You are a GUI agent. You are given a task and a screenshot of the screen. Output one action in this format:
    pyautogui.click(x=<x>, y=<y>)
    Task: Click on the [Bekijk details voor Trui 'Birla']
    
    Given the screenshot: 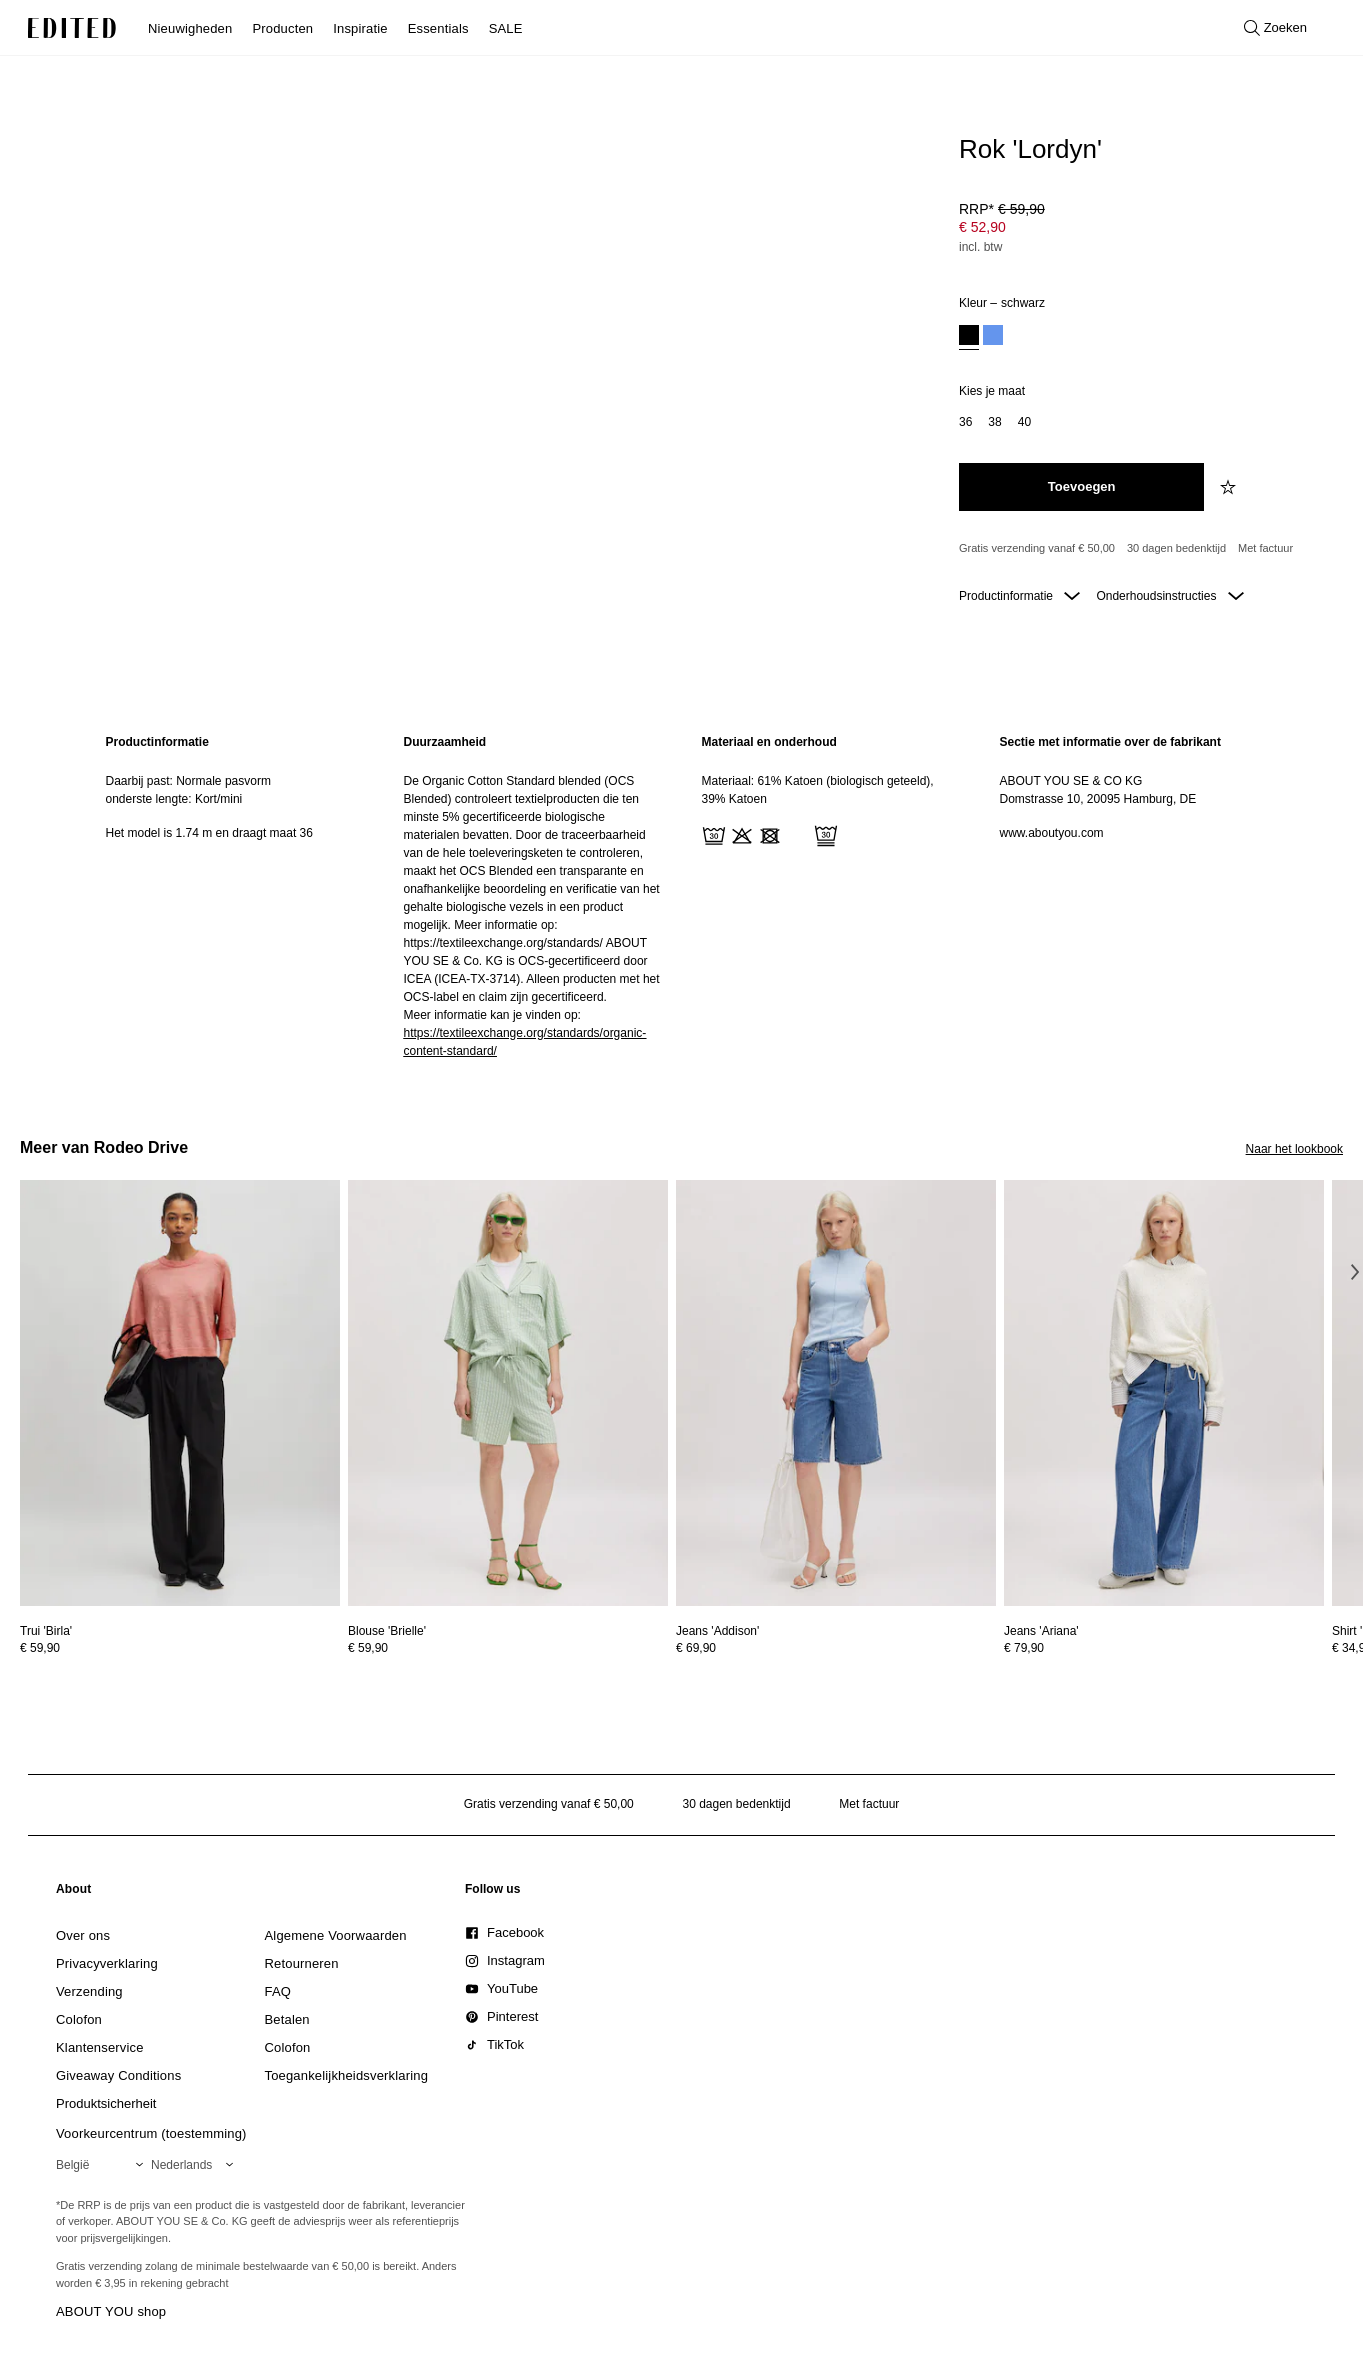 What is the action you would take?
    pyautogui.click(x=180, y=1393)
    